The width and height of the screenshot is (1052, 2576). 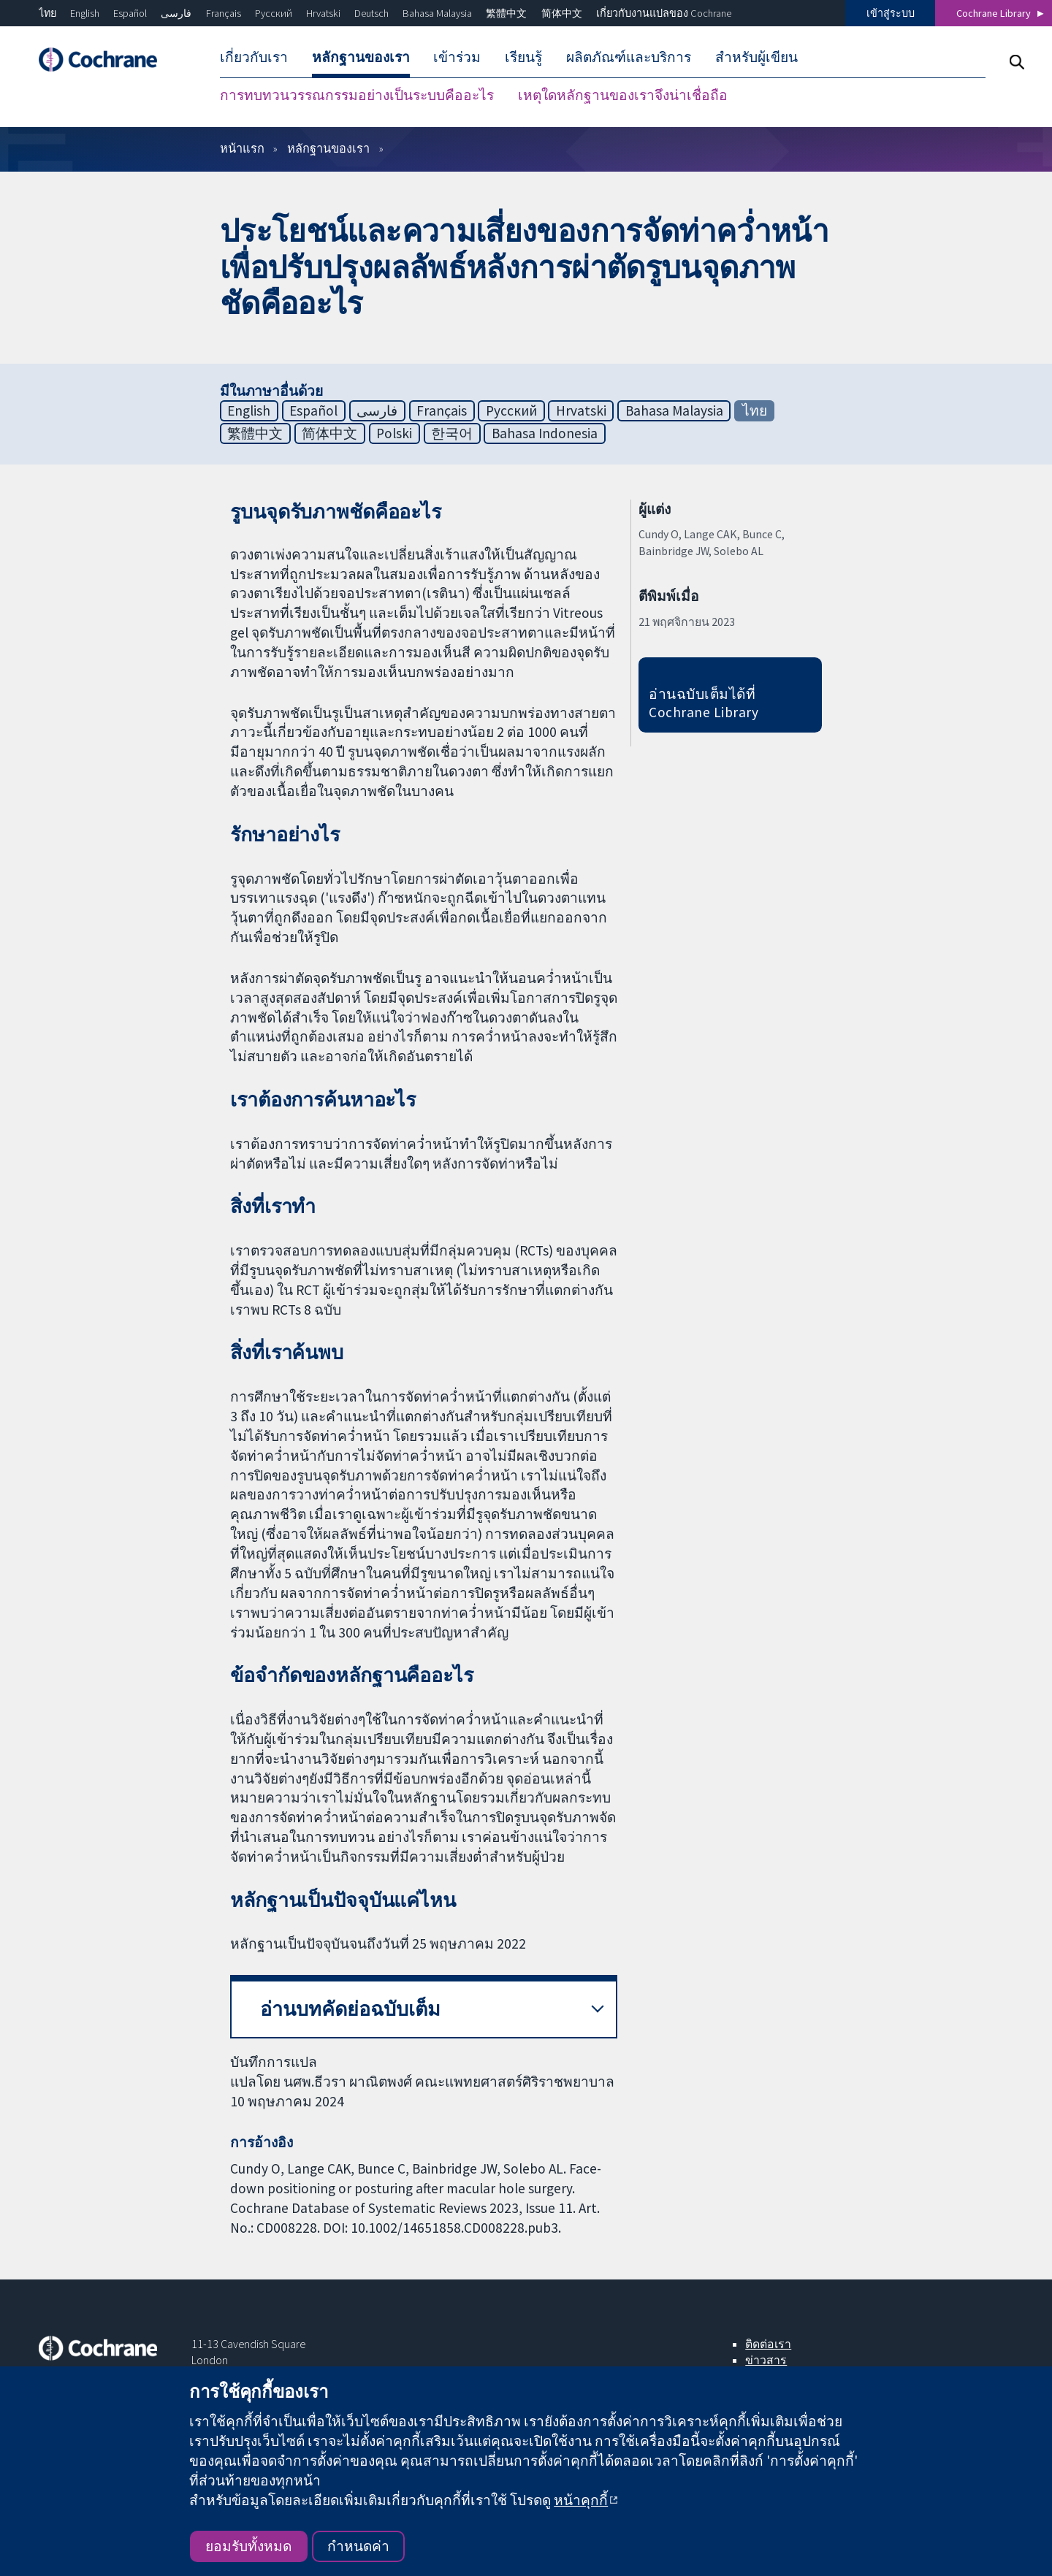 What do you see at coordinates (766, 2360) in the screenshot?
I see `ข่าวสาร` at bounding box center [766, 2360].